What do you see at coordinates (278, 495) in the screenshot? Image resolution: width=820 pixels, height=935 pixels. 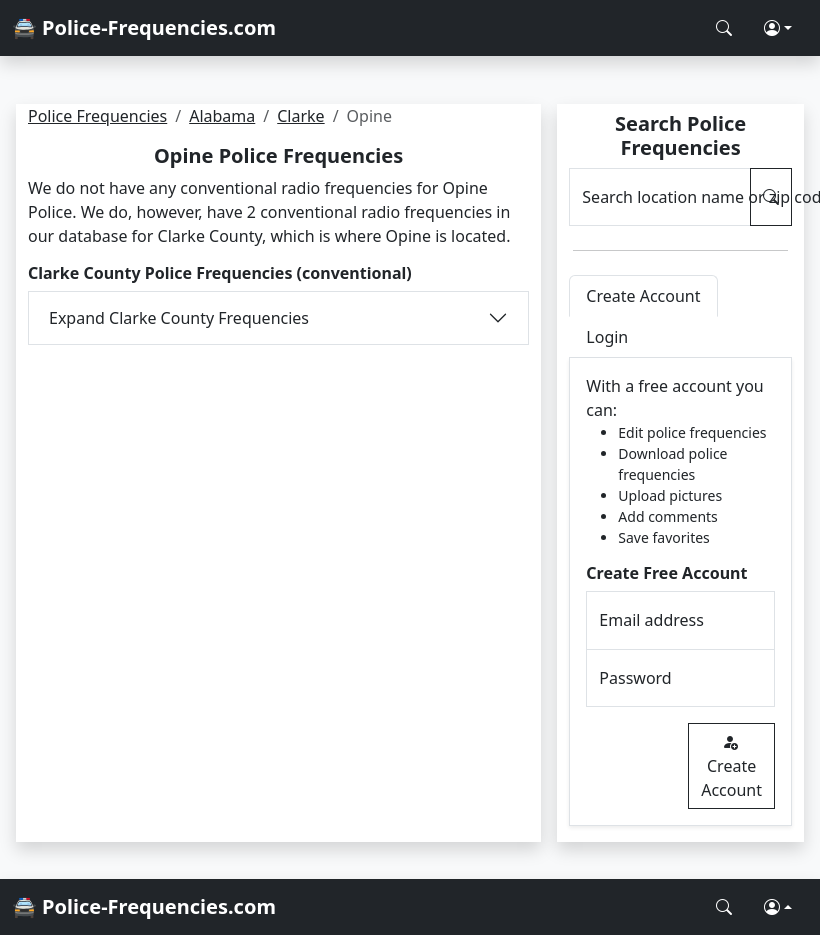 I see `[Advertisement]` at bounding box center [278, 495].